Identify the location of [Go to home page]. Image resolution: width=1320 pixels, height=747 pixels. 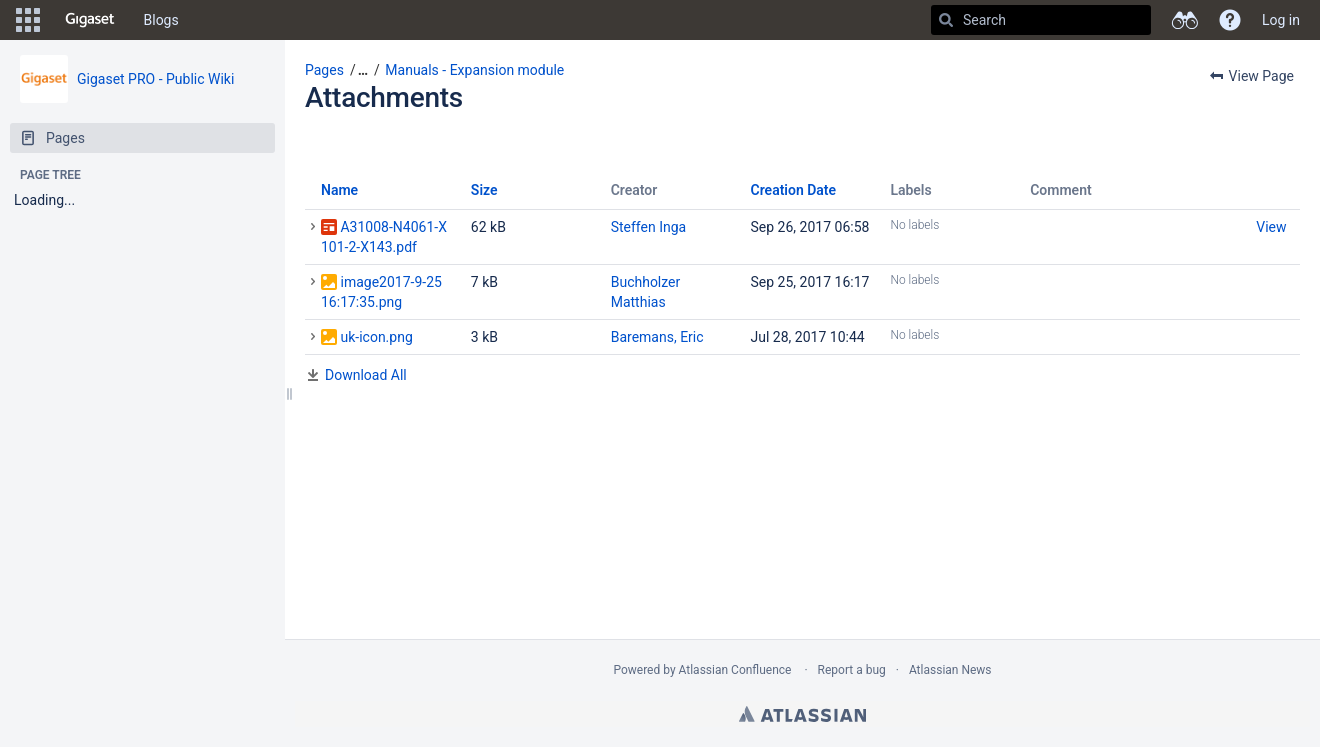
(90, 20).